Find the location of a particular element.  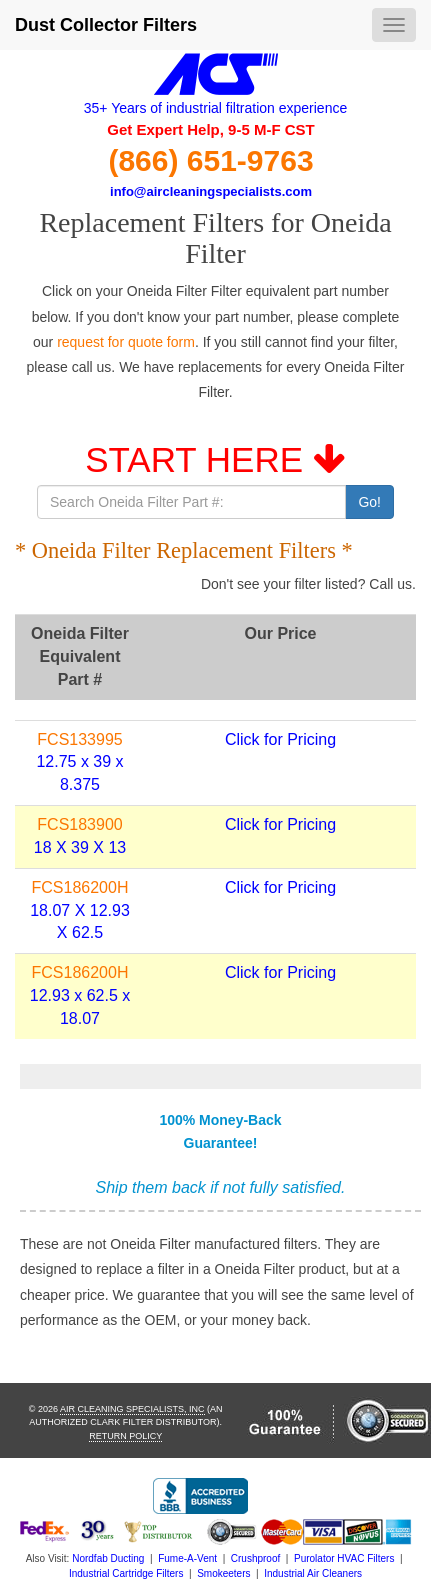

Fume-A-Vent is located at coordinates (187, 1558).